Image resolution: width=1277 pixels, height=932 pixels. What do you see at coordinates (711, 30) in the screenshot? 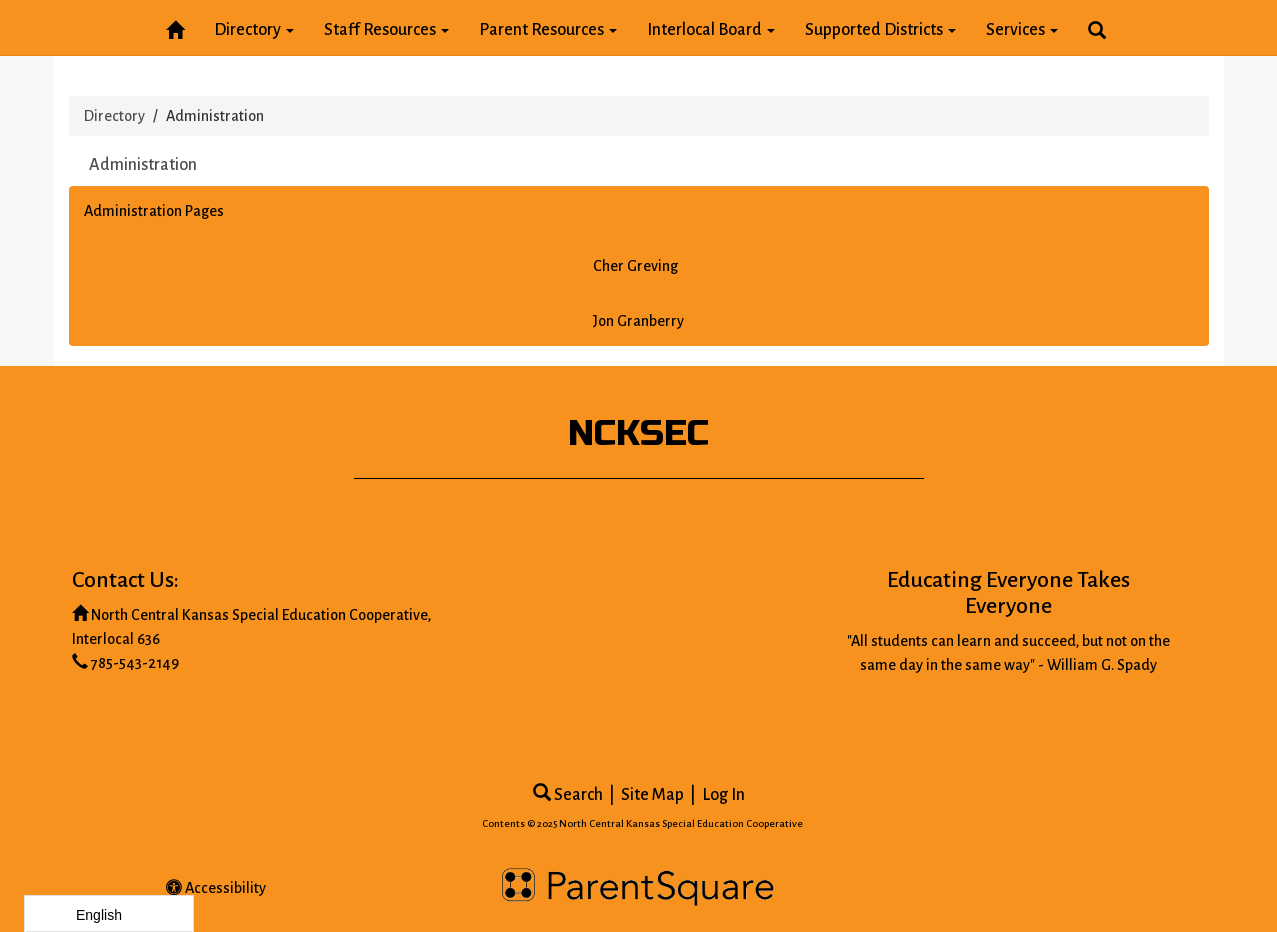
I see `Interlocal Board` at bounding box center [711, 30].